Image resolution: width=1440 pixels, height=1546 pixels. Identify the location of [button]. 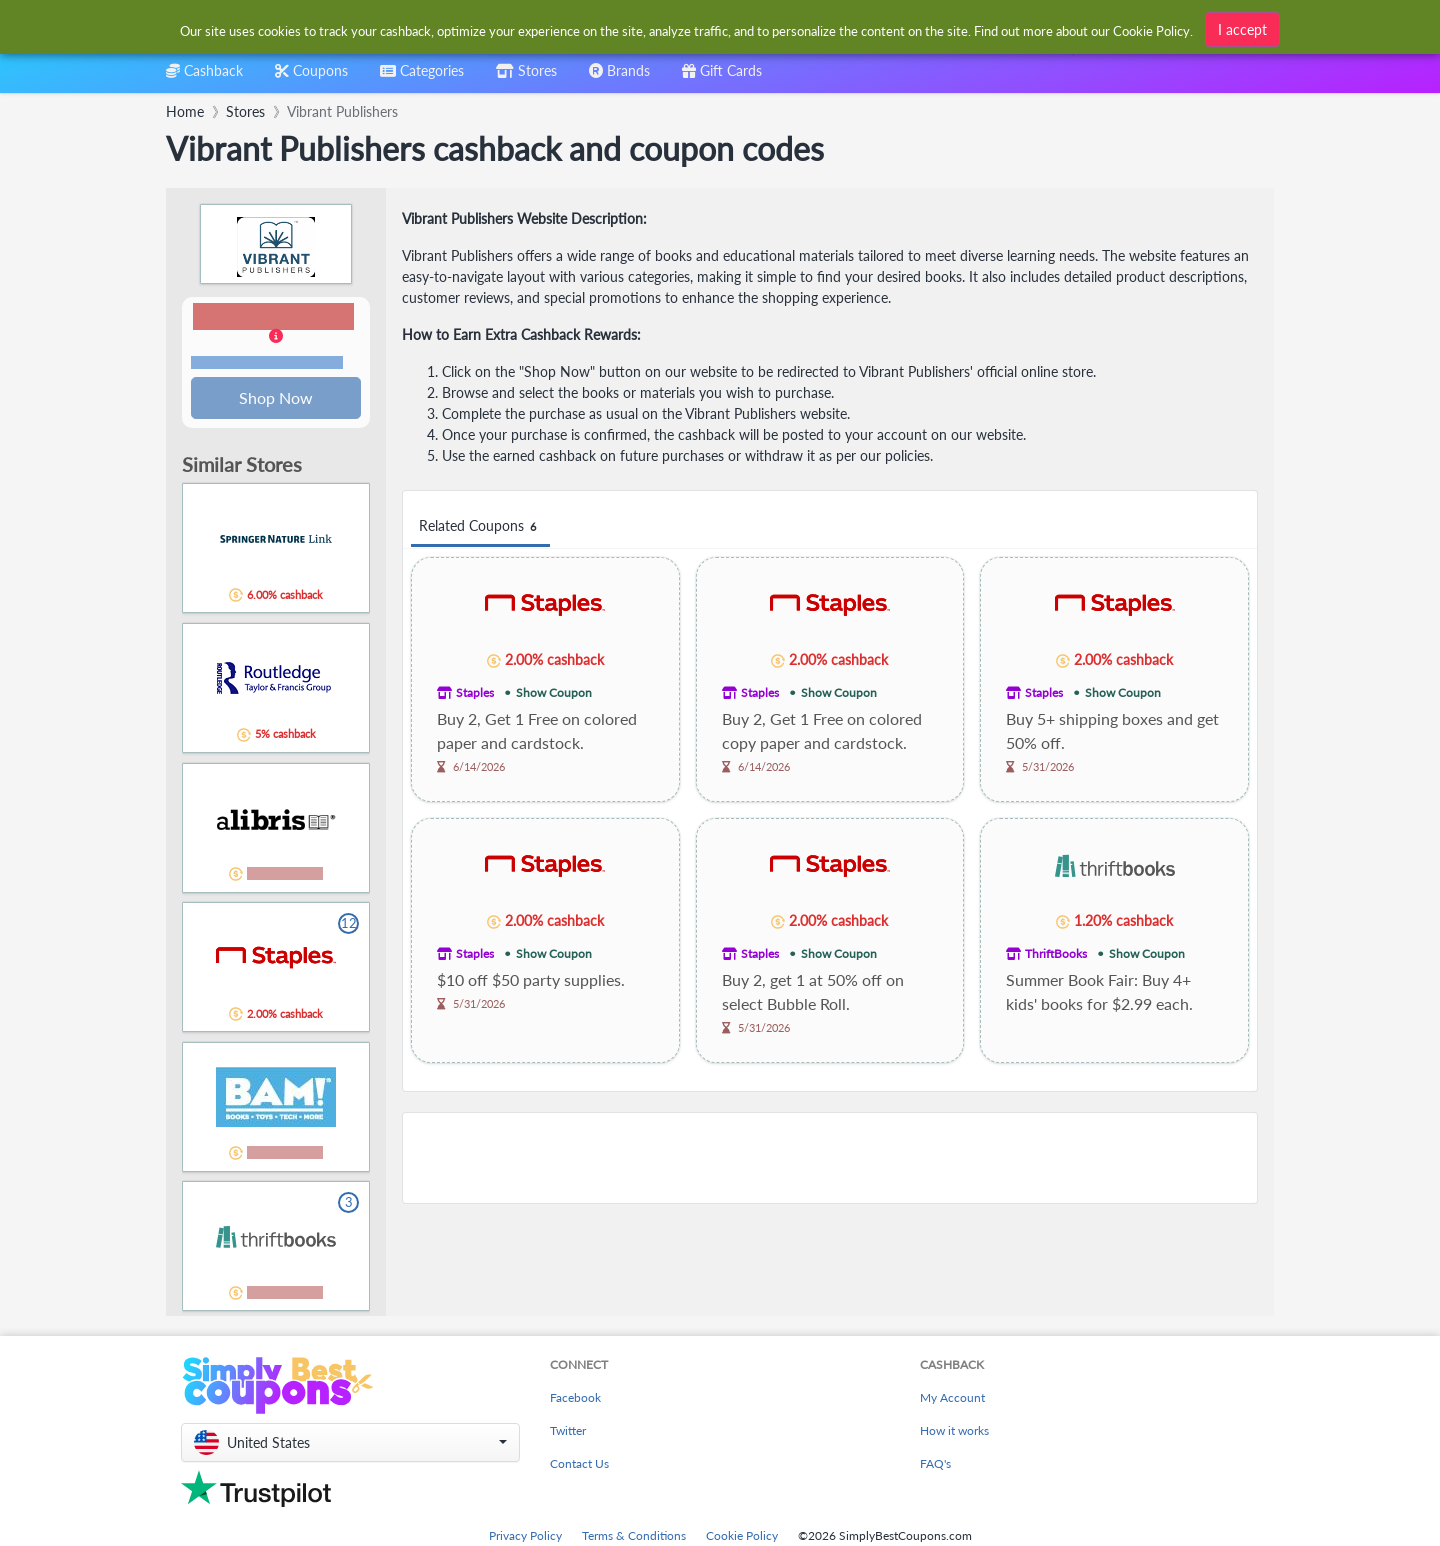
(276, 338).